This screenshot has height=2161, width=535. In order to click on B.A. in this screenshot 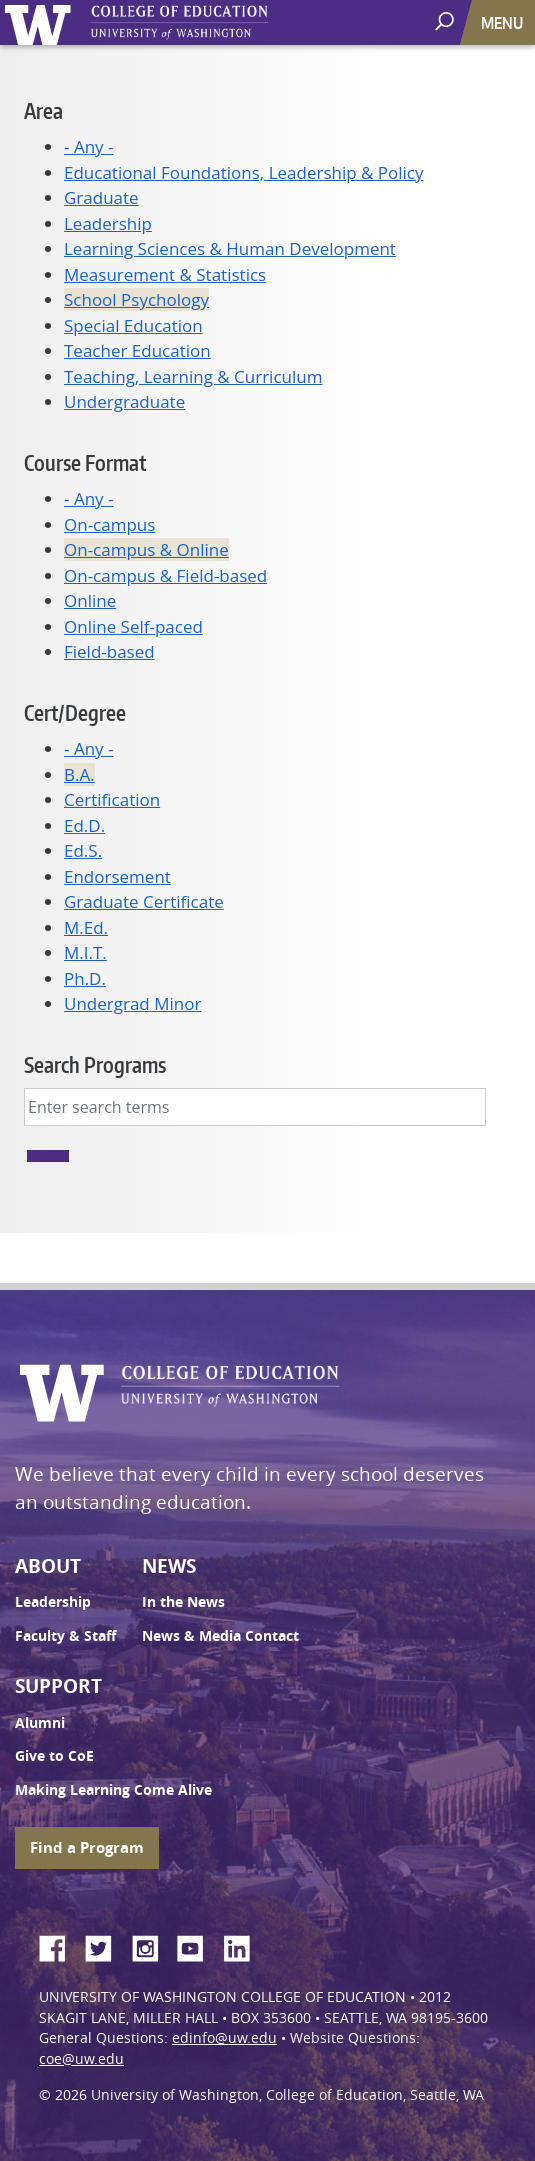, I will do `click(79, 774)`.